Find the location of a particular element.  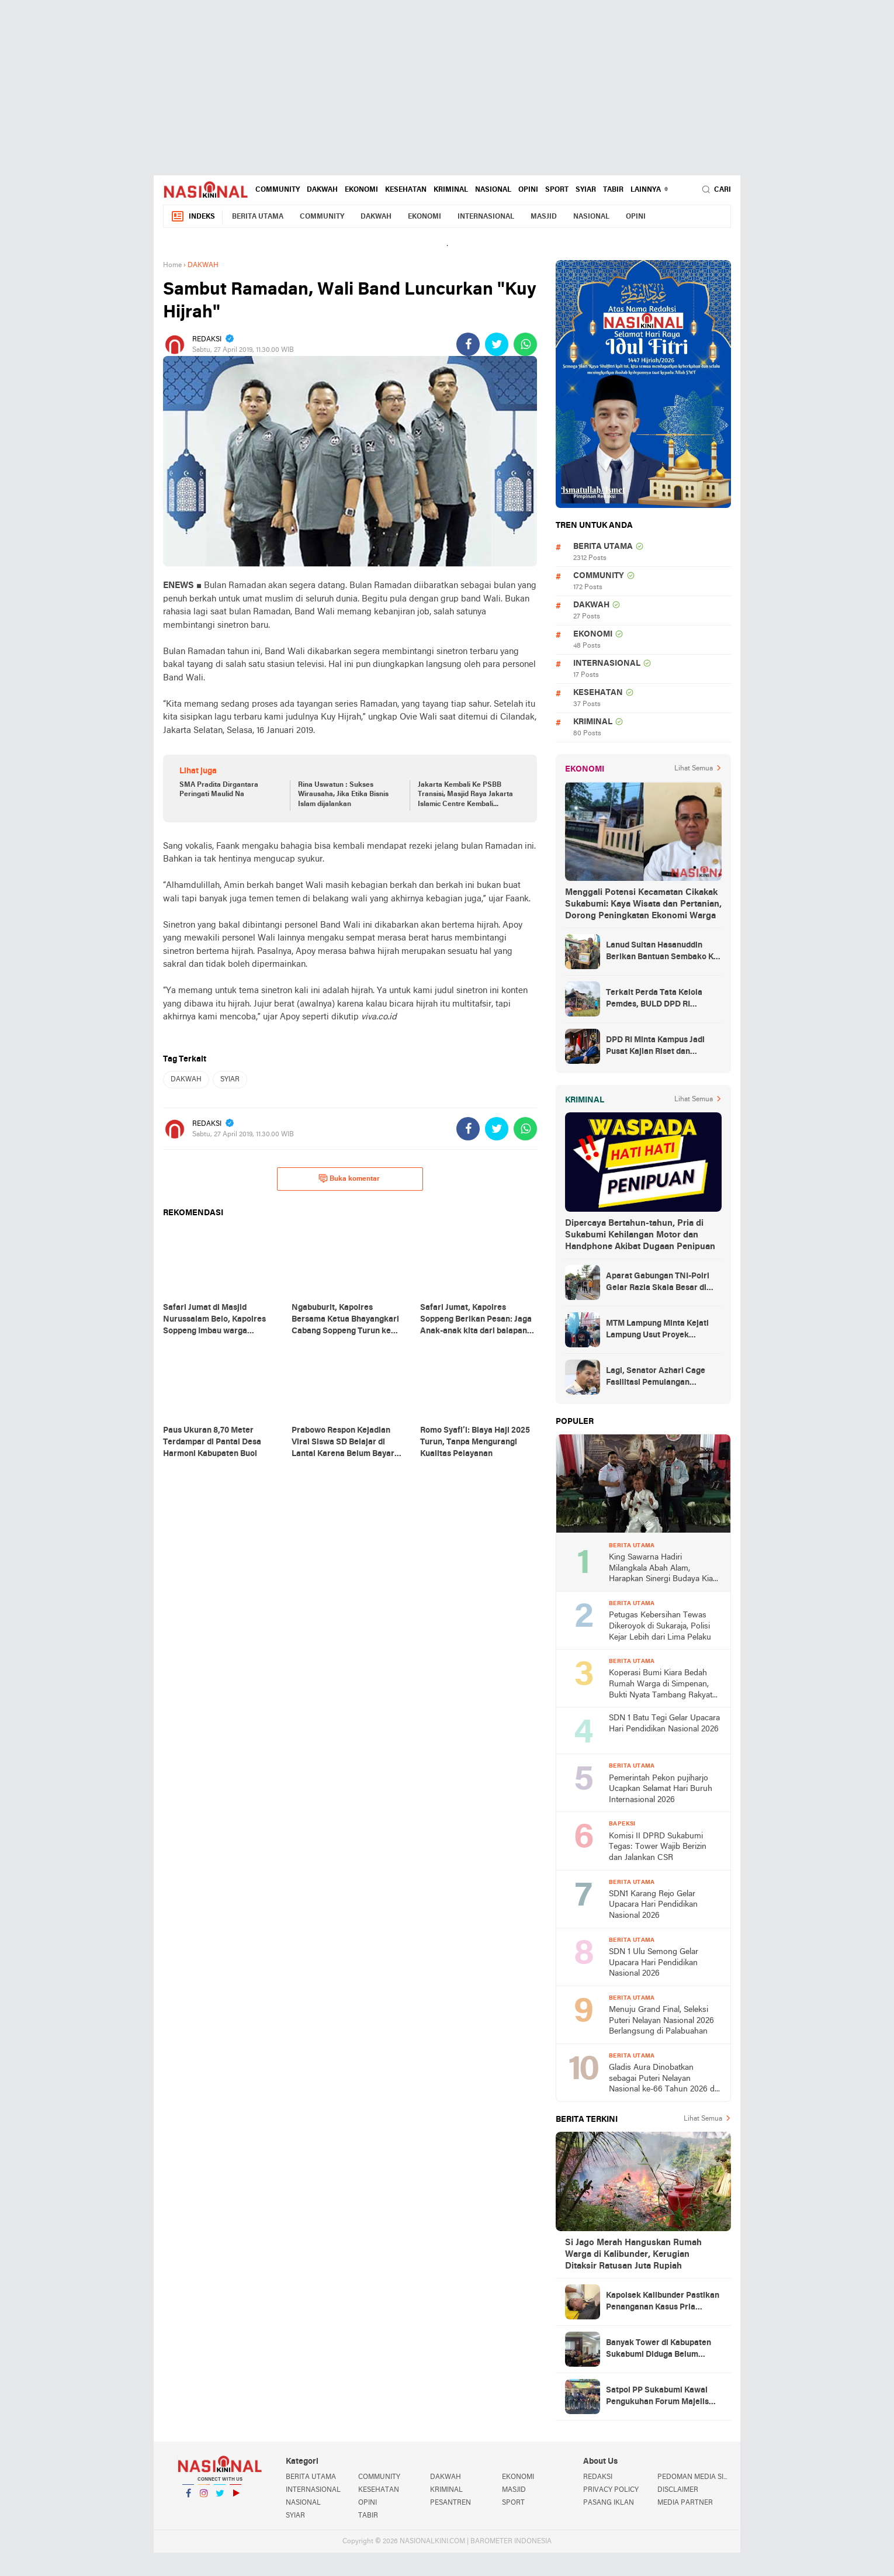

PEDOMAN MEDIA SIBER is located at coordinates (694, 2477).